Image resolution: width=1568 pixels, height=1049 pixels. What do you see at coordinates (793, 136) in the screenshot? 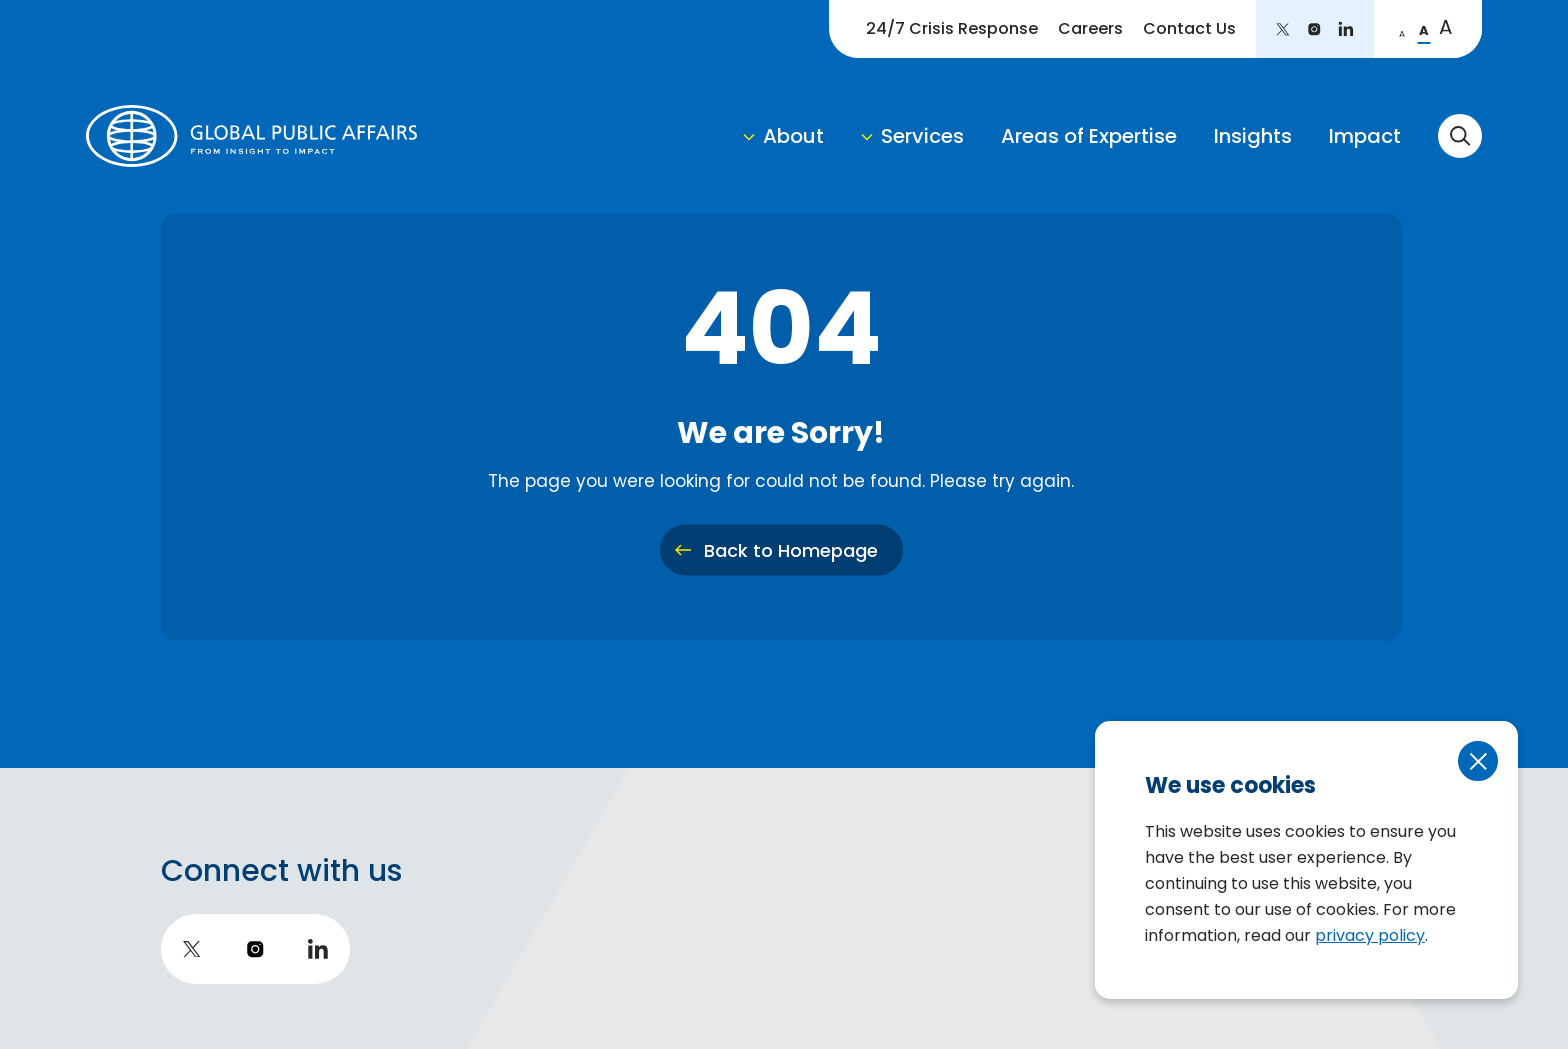
I see `About` at bounding box center [793, 136].